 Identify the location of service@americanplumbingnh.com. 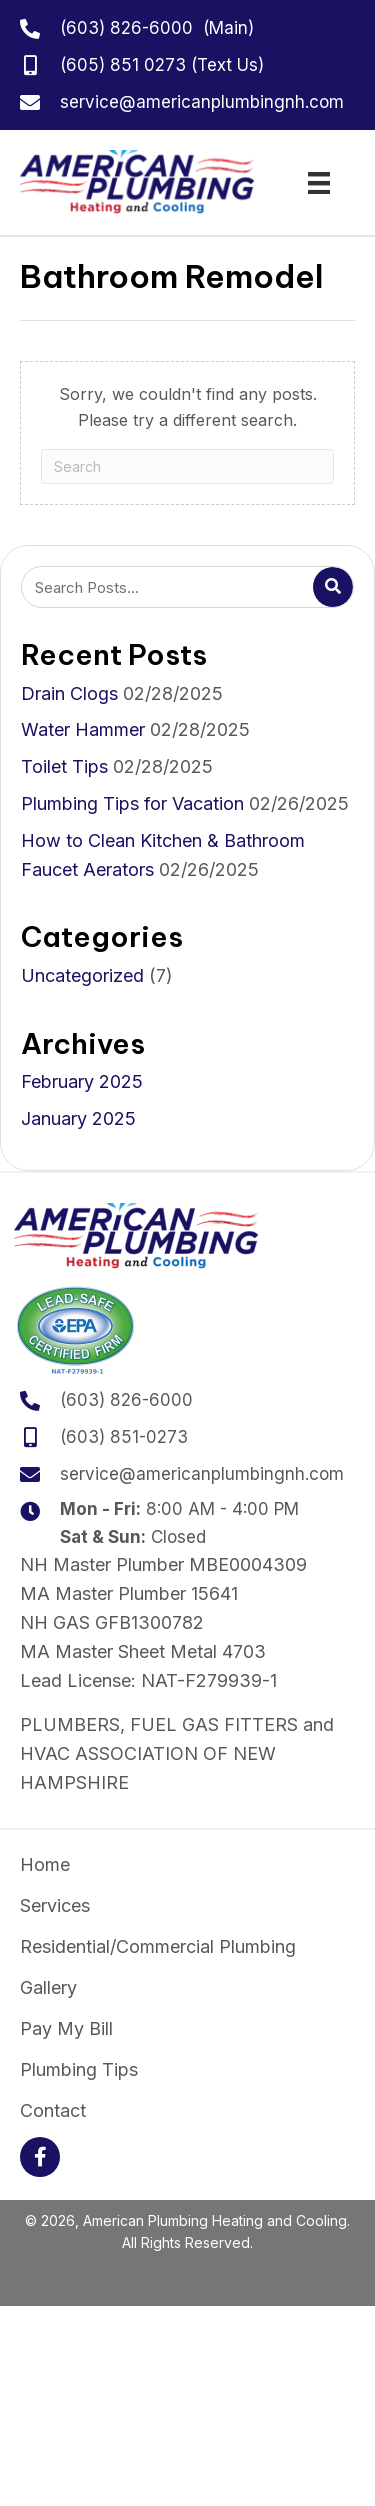
(202, 102).